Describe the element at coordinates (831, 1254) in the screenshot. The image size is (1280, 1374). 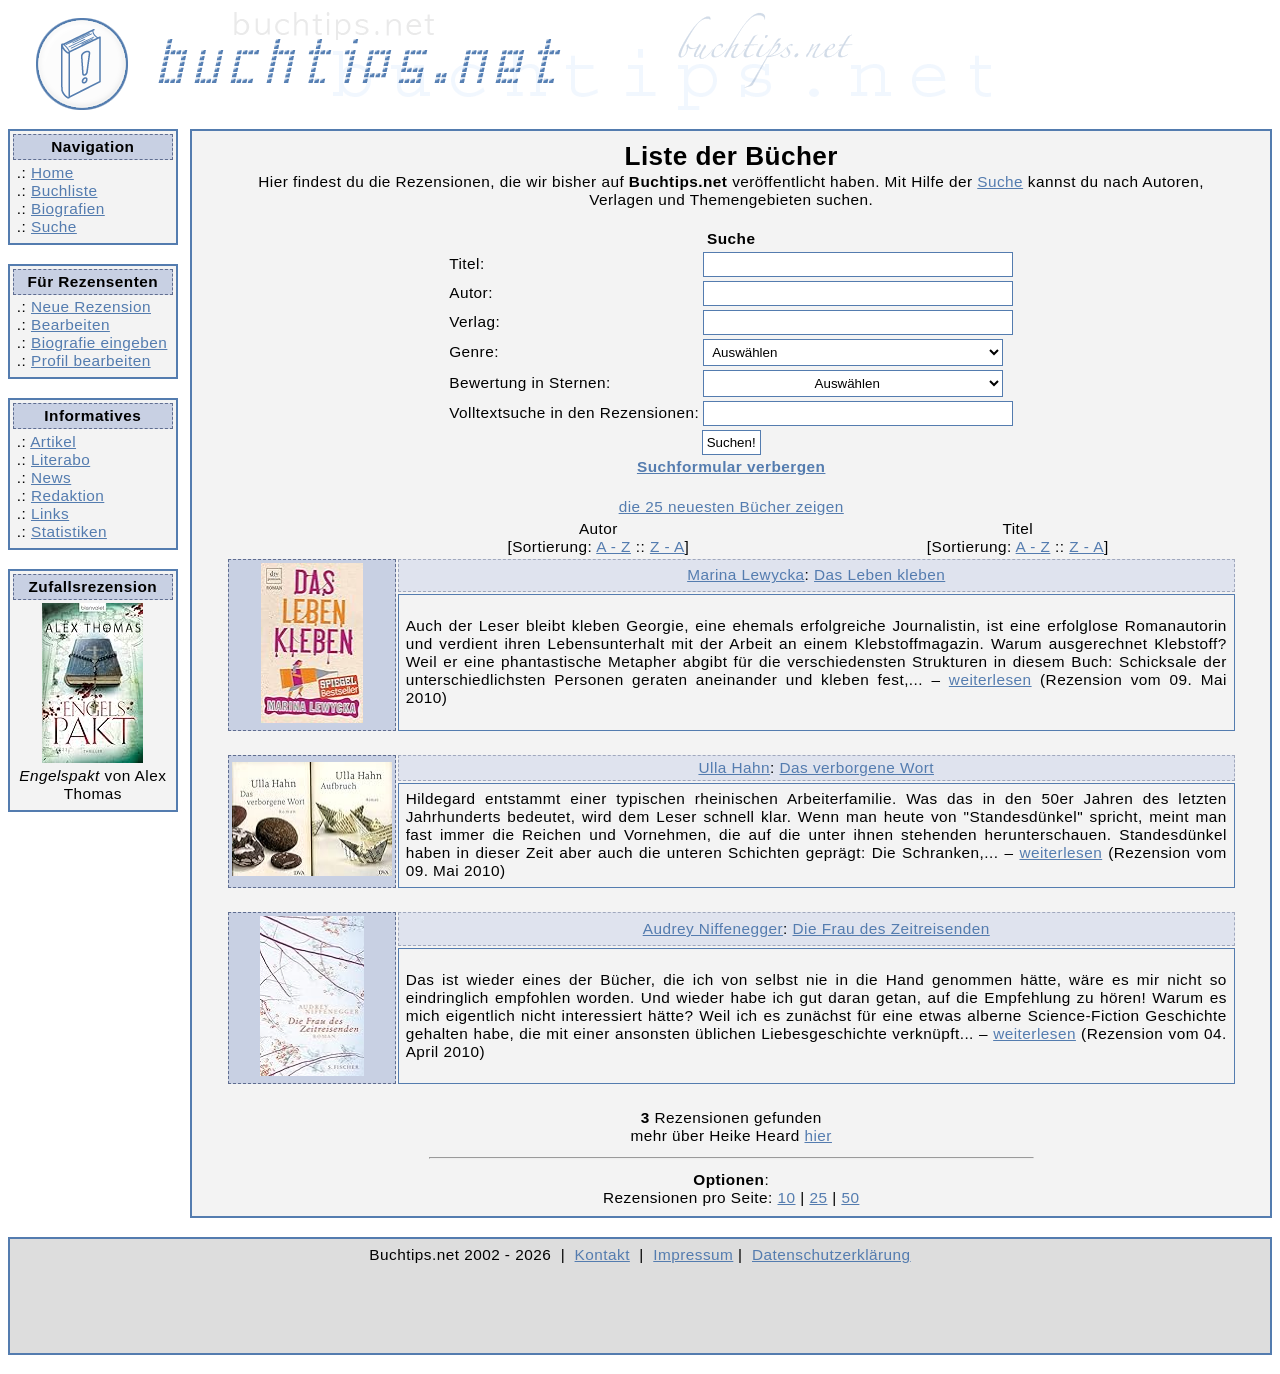
I see `Datenschutzerklärung` at that location.